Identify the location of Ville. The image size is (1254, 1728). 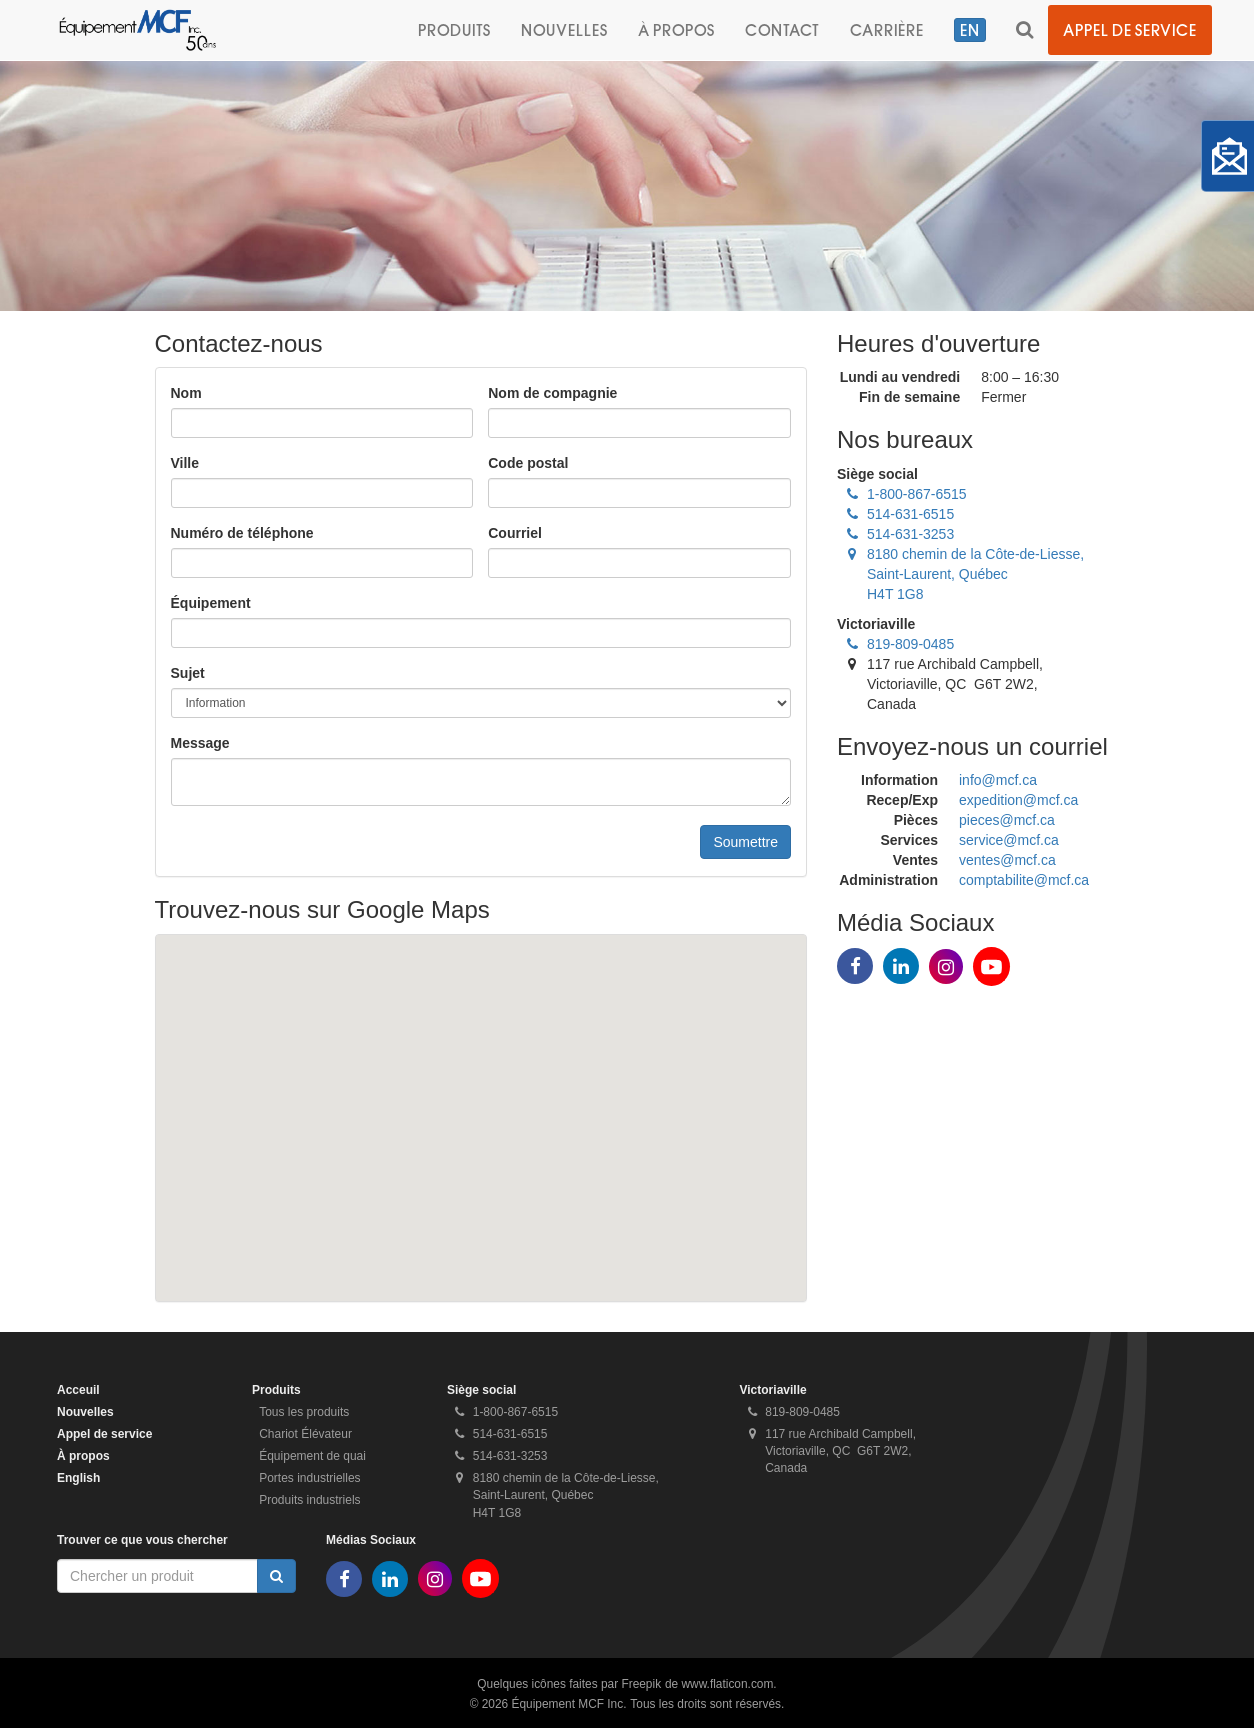
(185, 463).